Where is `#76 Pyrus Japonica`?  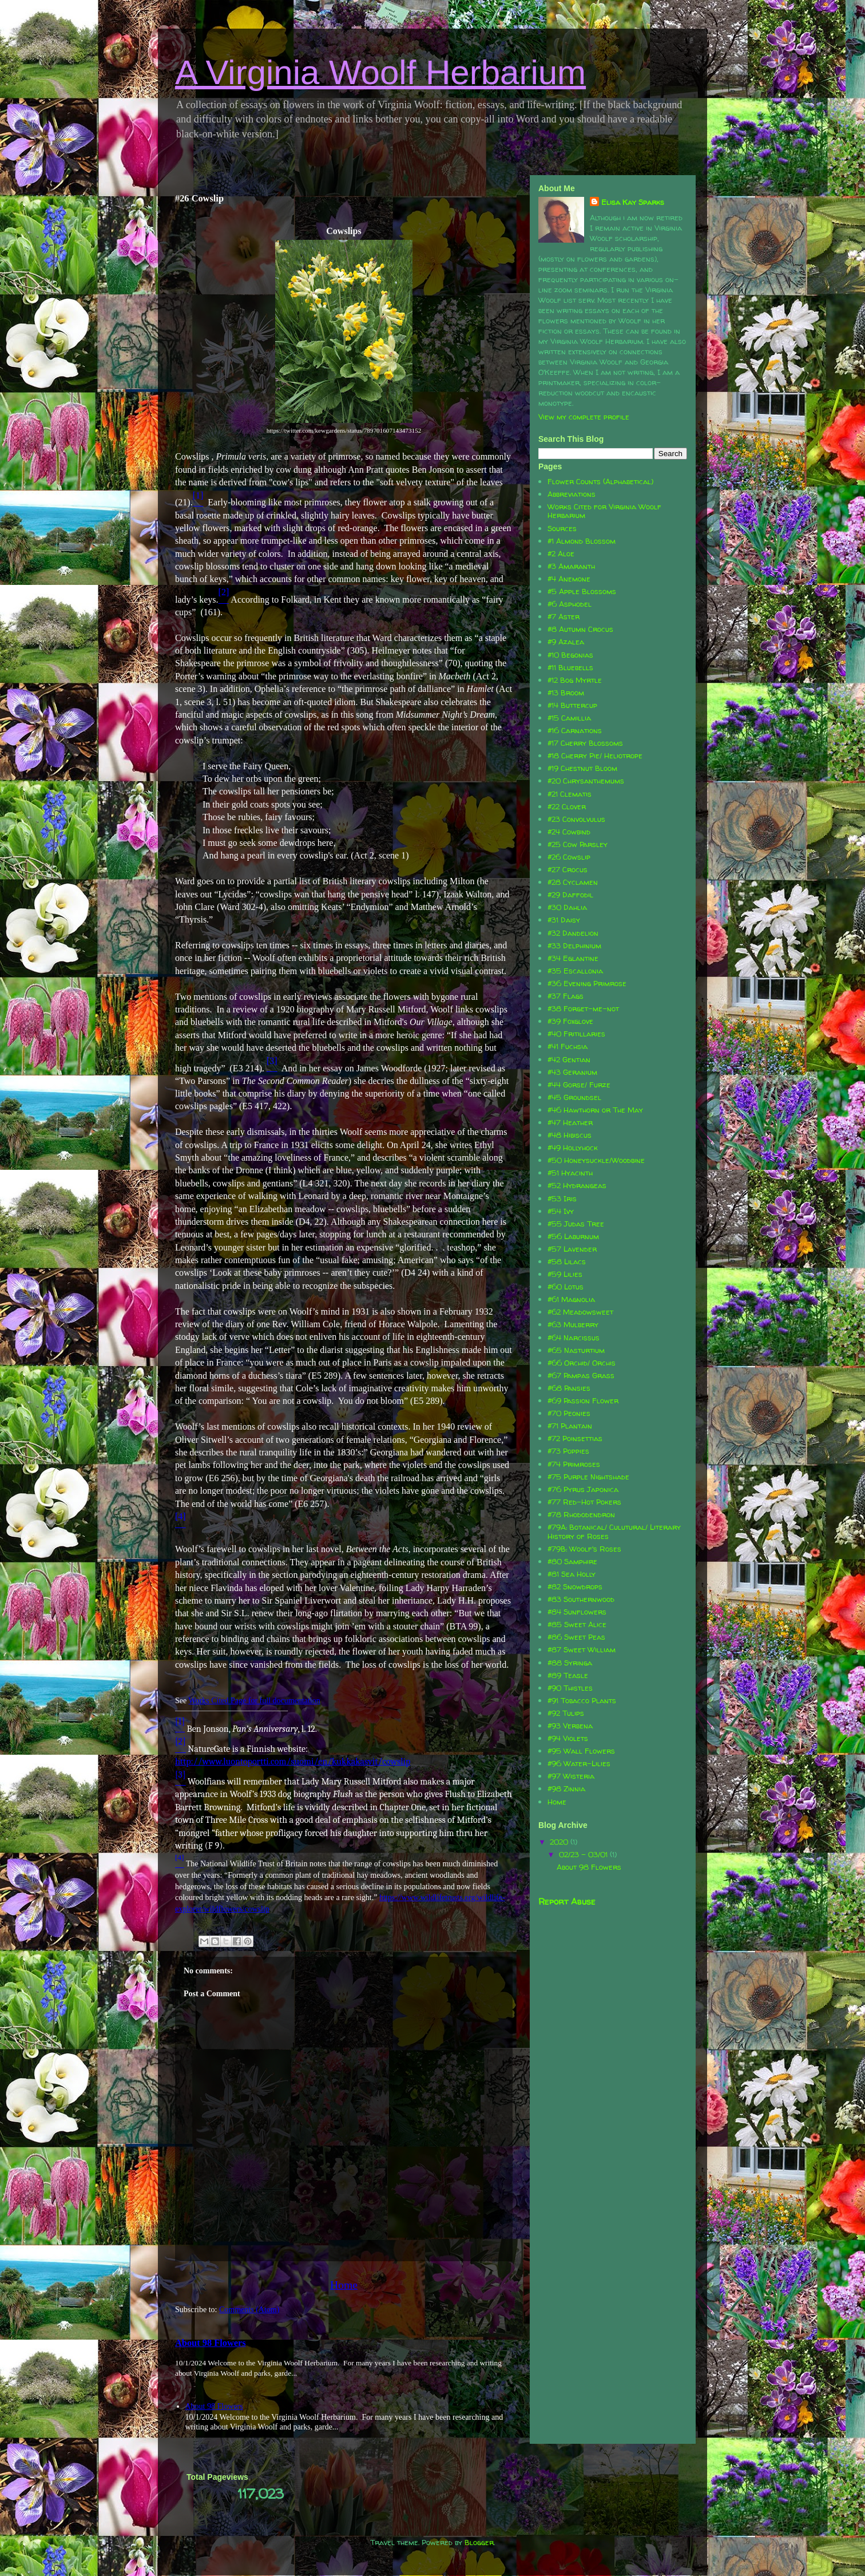
#76 Pyrus Japonica is located at coordinates (582, 1489).